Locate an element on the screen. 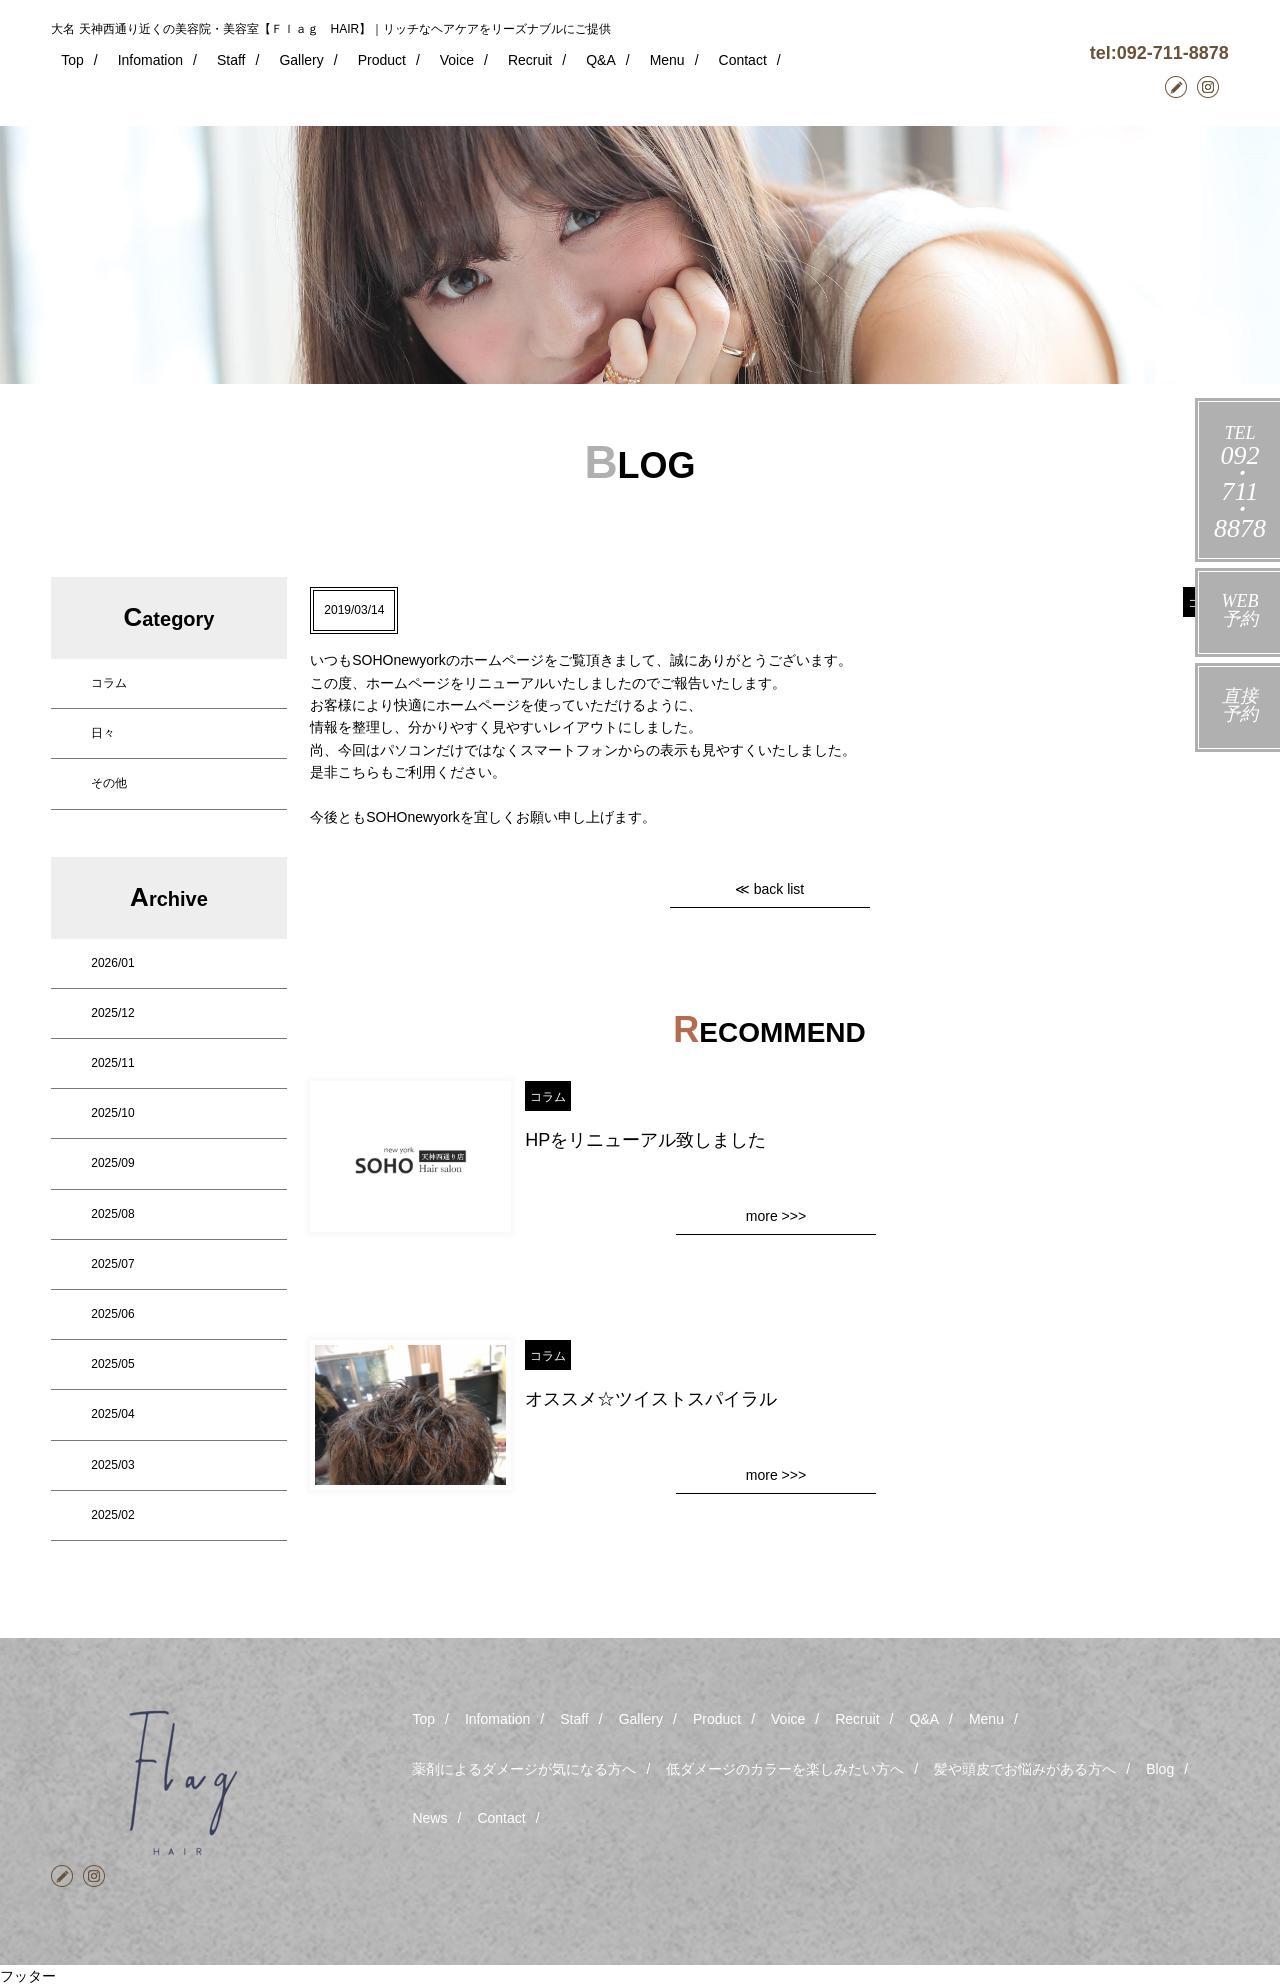 The height and width of the screenshot is (1988, 1280). 髪や頭皮でお悩みがある方へ is located at coordinates (1025, 1769).